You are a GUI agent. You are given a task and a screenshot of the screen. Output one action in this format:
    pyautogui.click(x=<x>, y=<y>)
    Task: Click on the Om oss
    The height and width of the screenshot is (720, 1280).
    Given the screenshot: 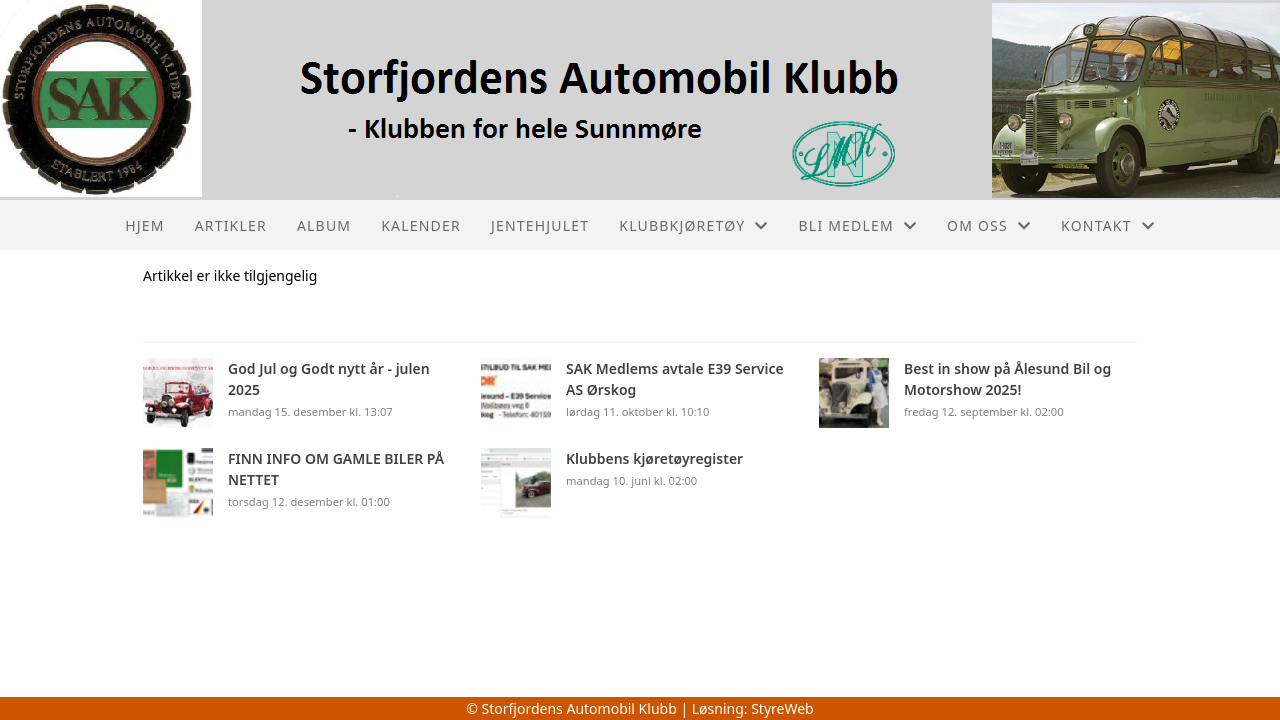 What is the action you would take?
    pyautogui.click(x=989, y=225)
    